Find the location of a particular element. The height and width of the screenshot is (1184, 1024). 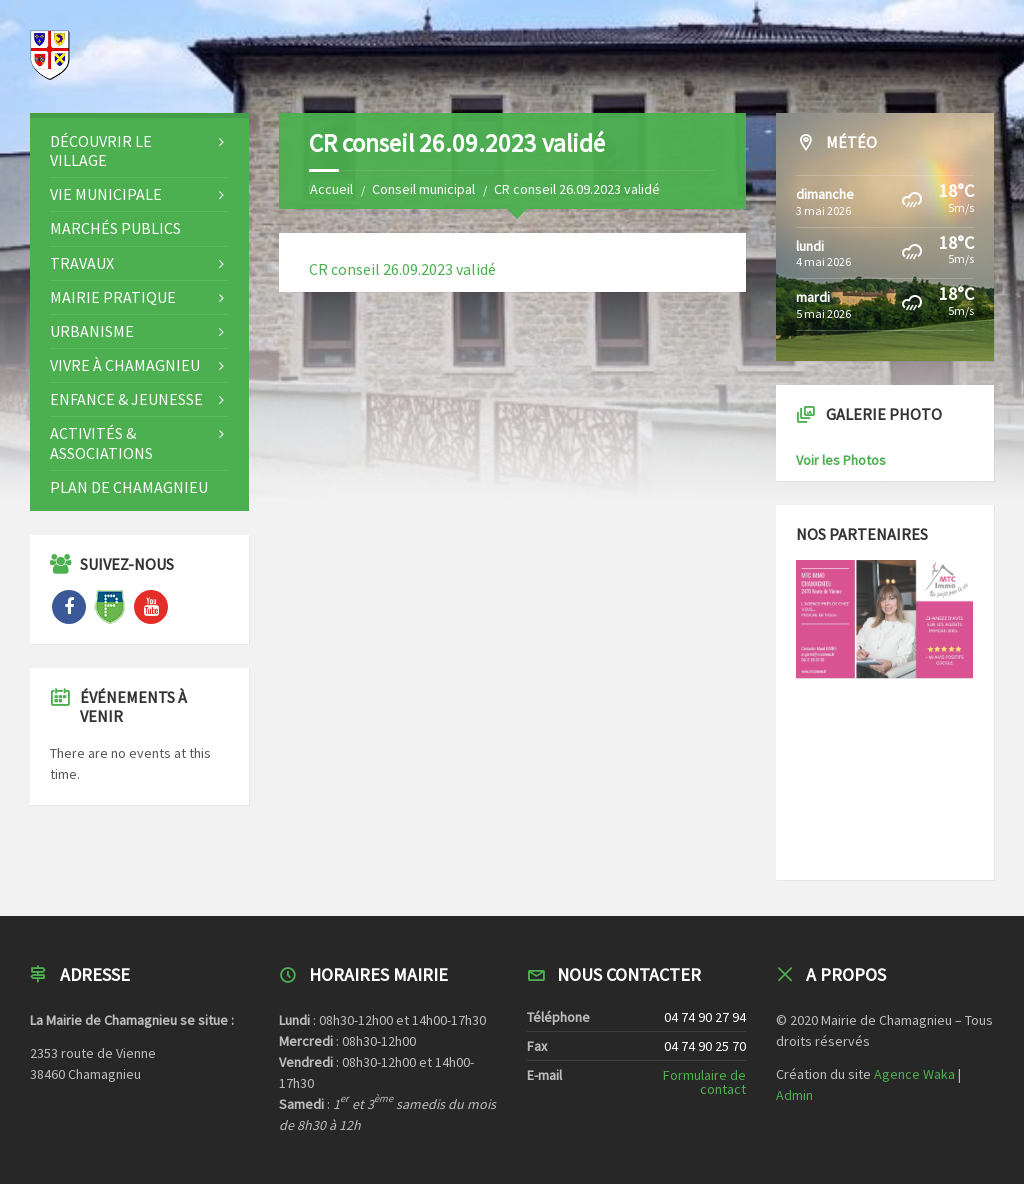

Enfance & Jeunesse is located at coordinates (126, 399).